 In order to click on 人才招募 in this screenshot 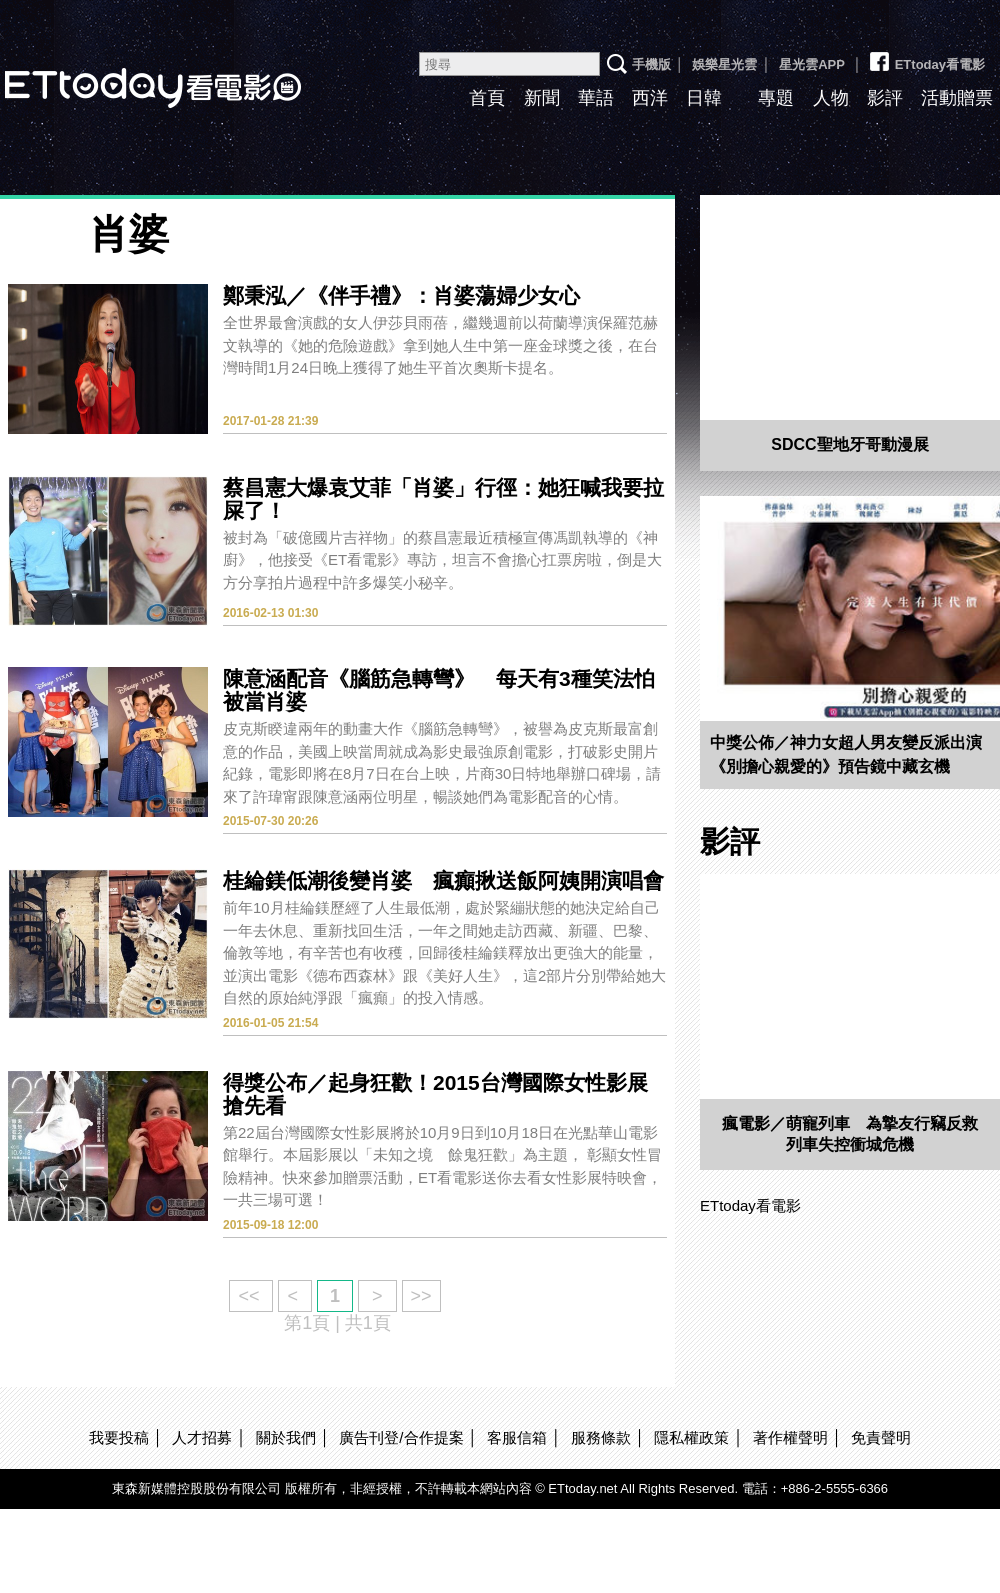, I will do `click(202, 1437)`.